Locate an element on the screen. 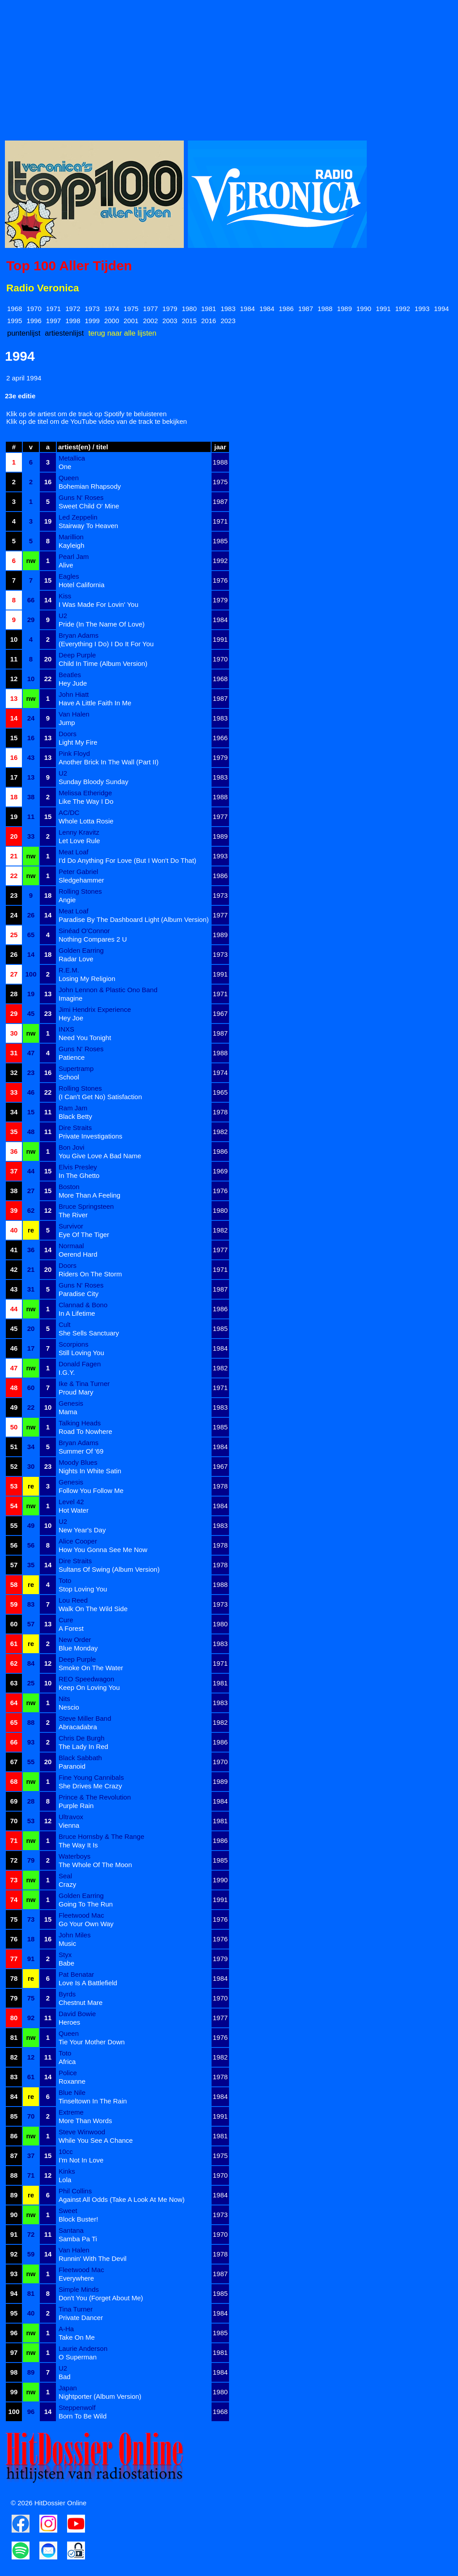  The Whole Of The Moon is located at coordinates (95, 1864).